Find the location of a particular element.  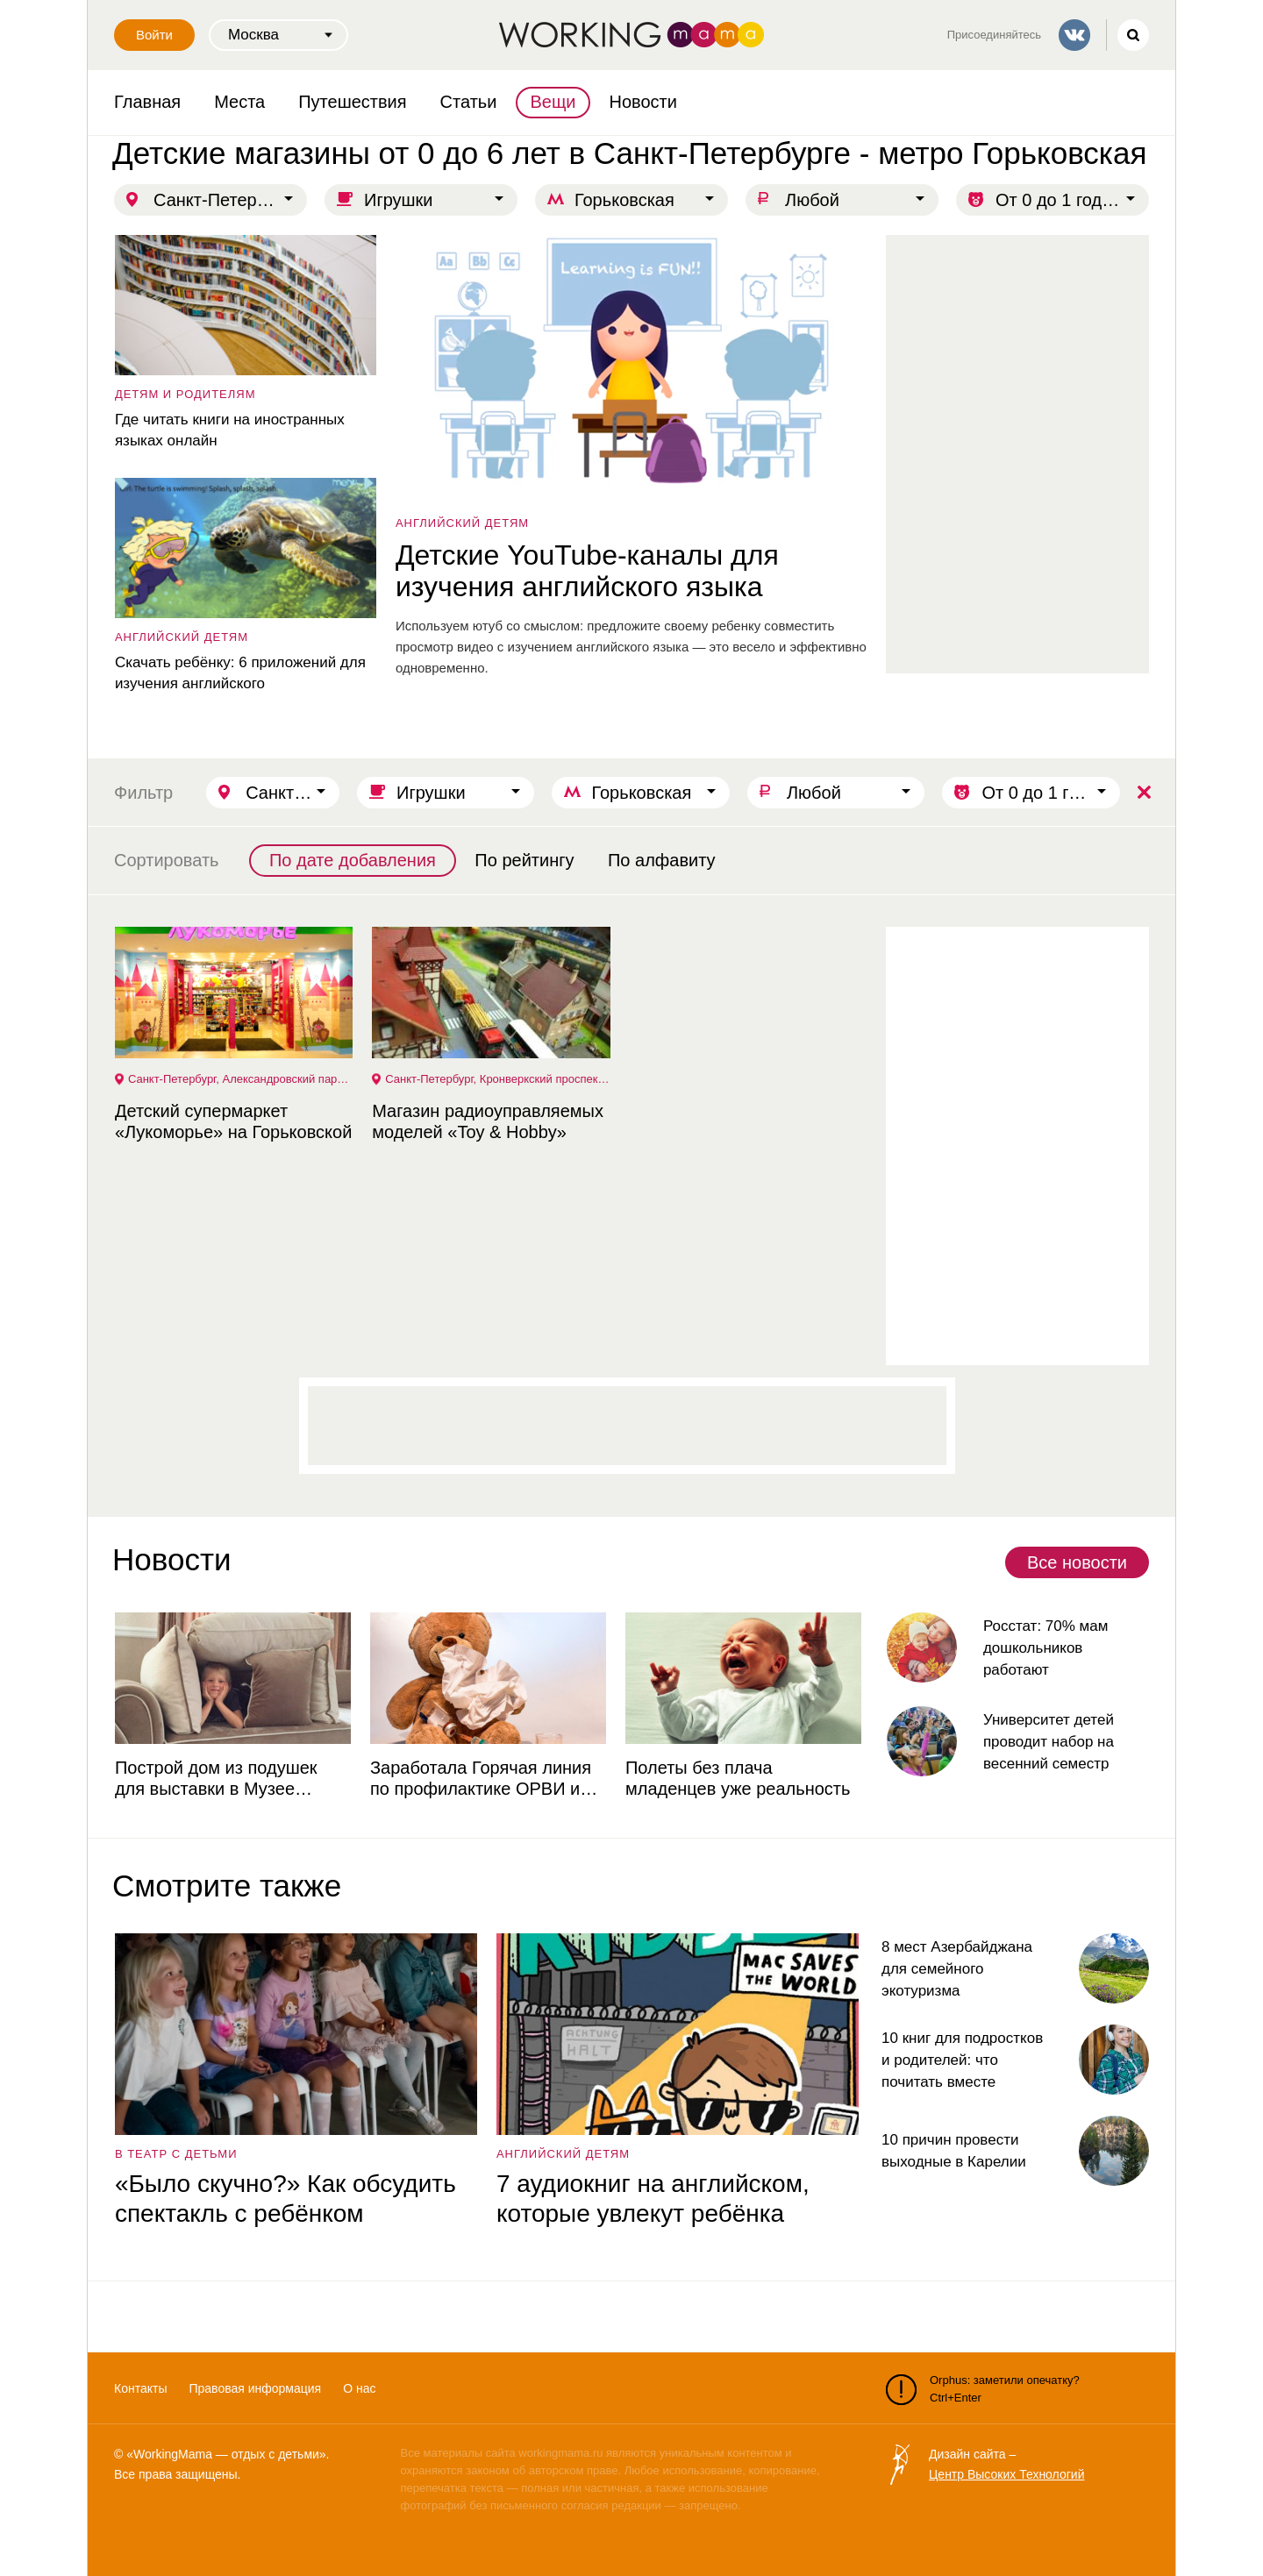

английский детям is located at coordinates (461, 523).